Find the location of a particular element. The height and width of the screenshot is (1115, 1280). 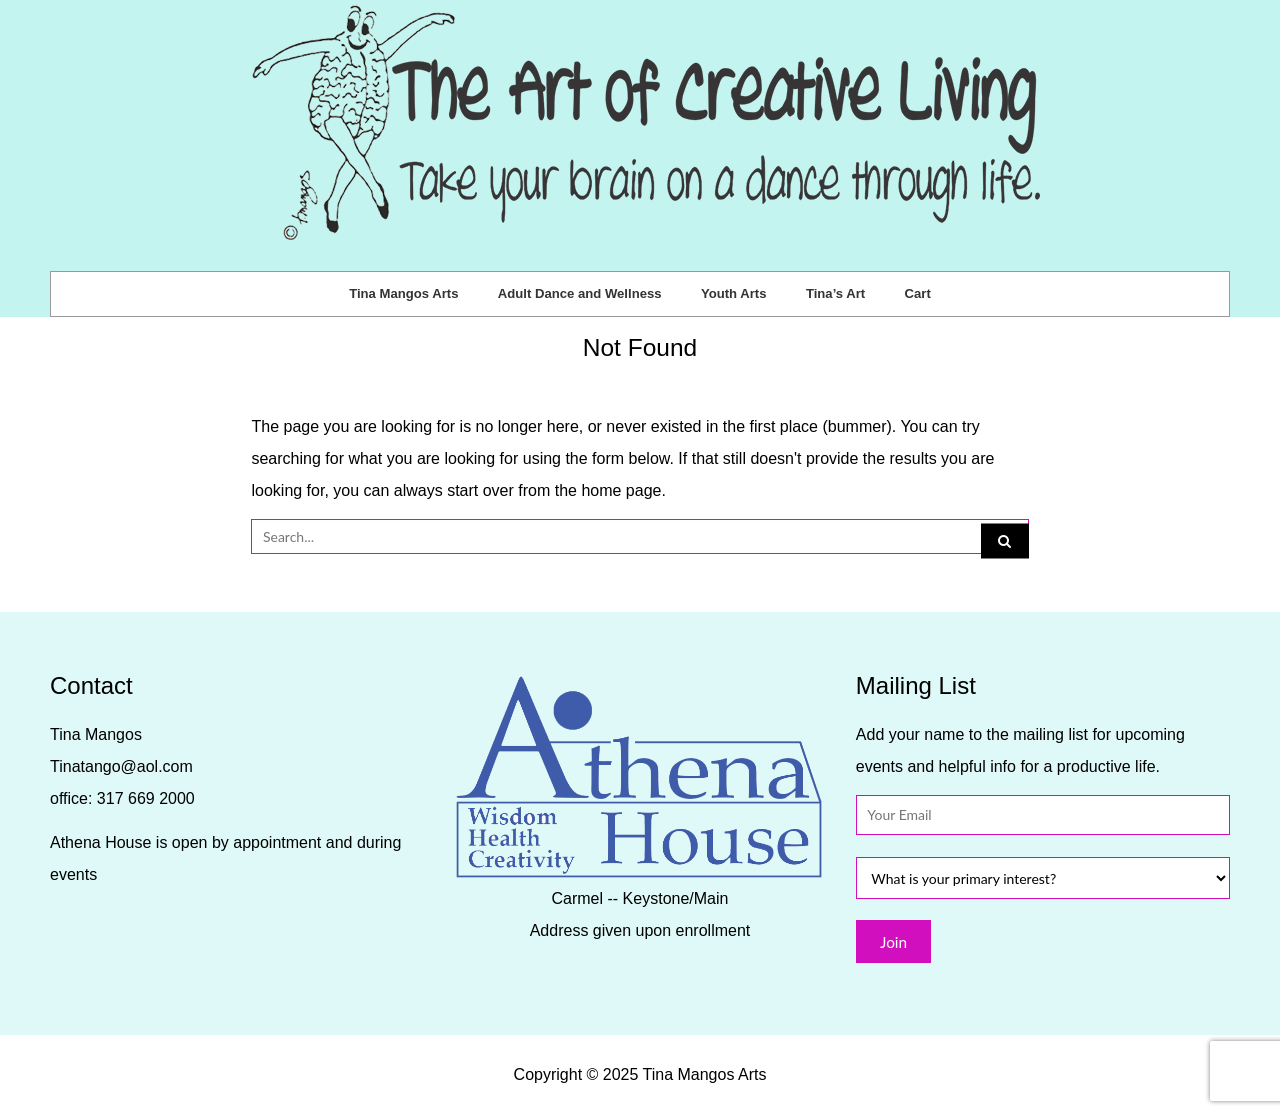

Cart is located at coordinates (918, 293).